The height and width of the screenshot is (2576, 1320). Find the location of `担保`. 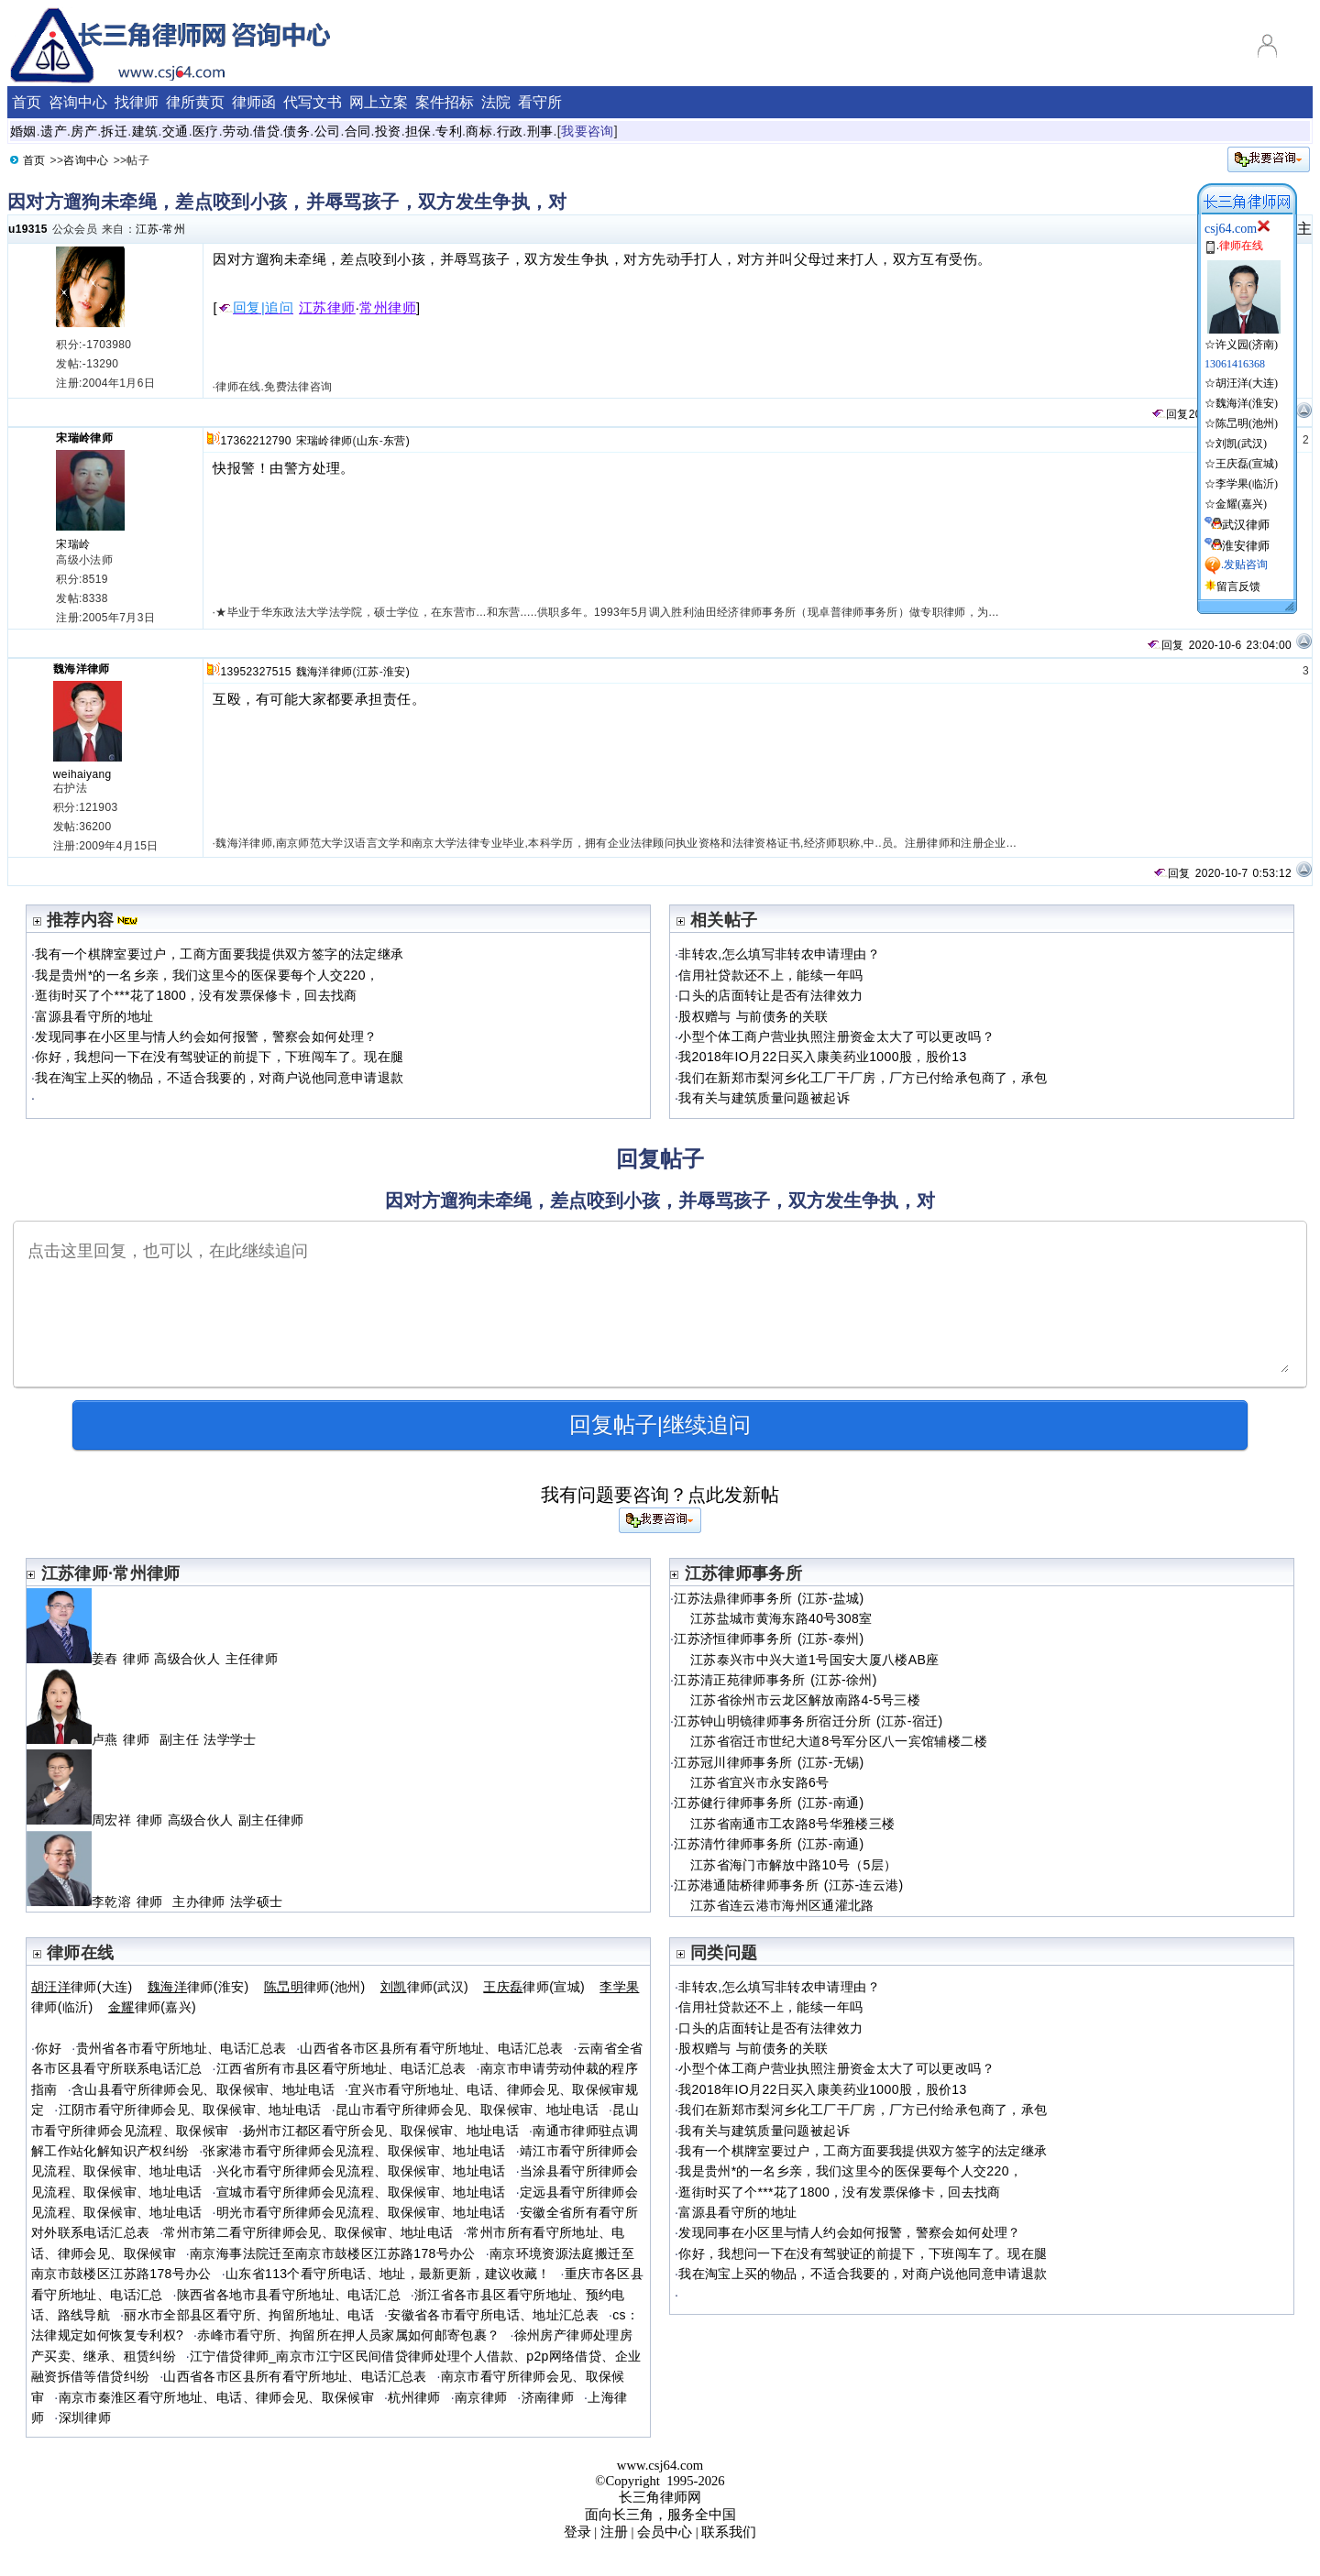

担保 is located at coordinates (418, 131).